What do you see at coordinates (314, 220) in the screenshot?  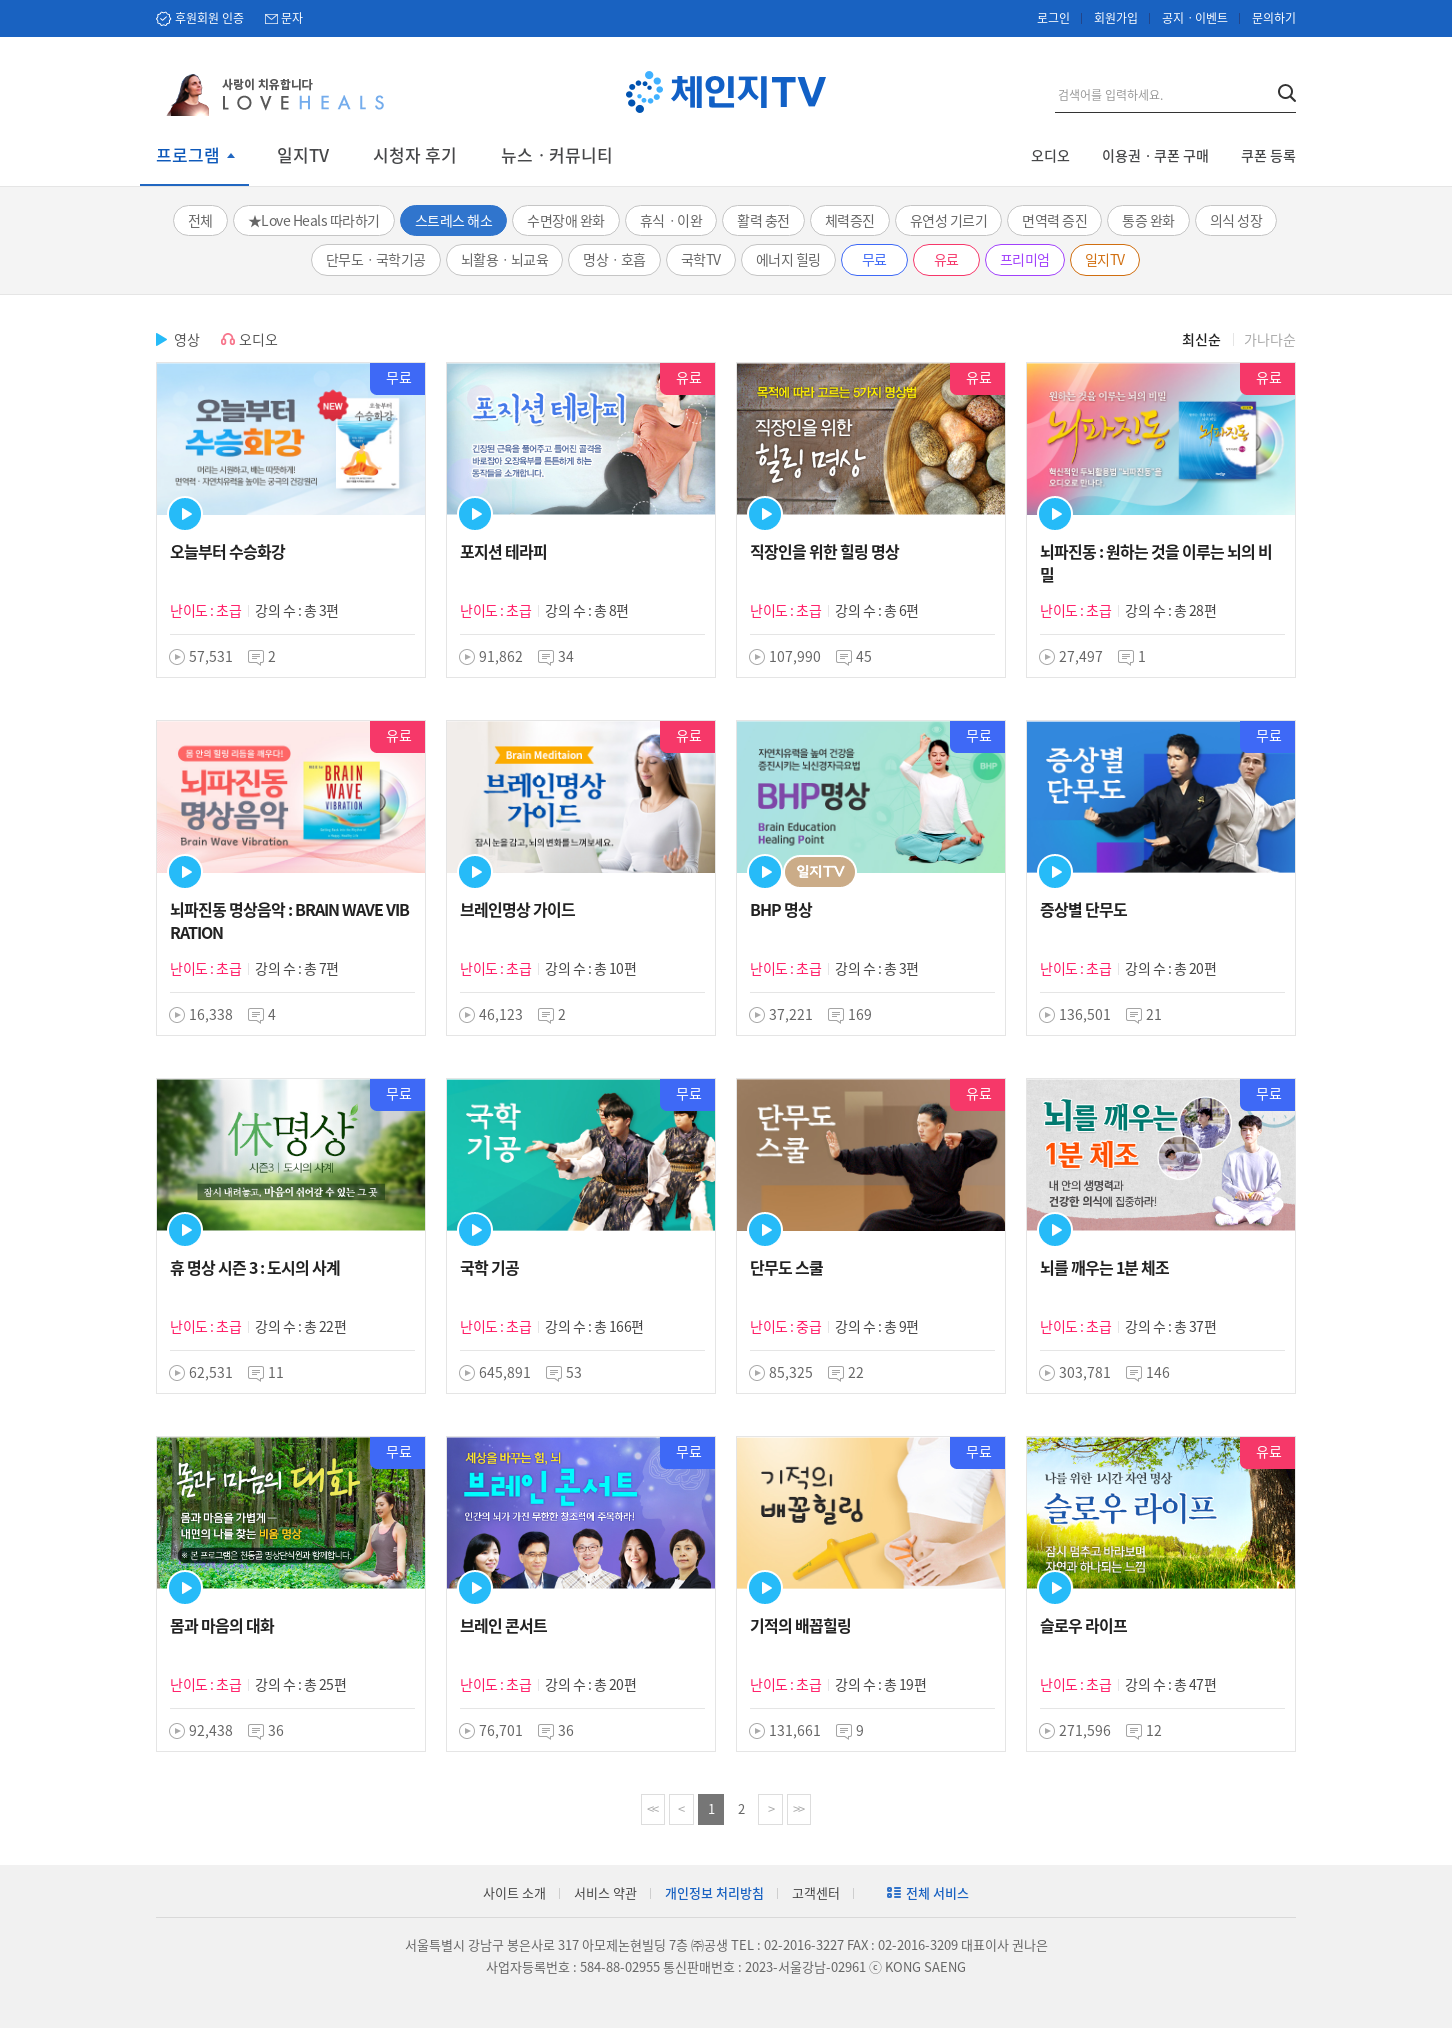 I see `★Love Heals 따라하기` at bounding box center [314, 220].